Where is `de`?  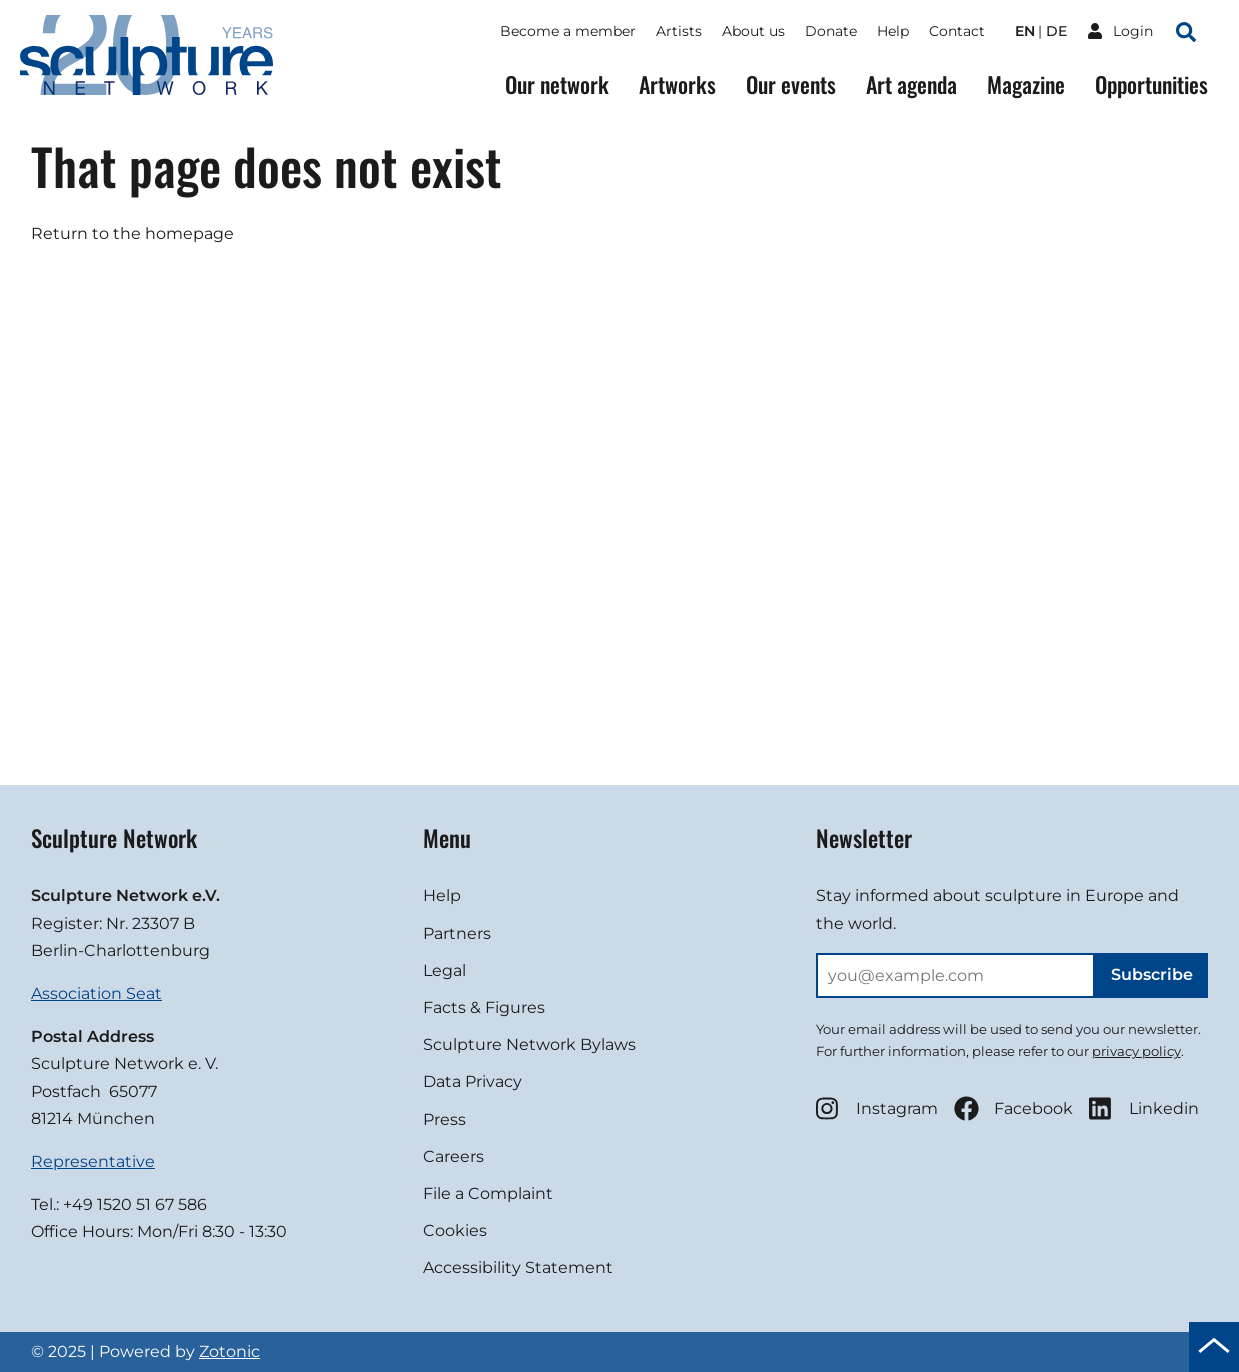 de is located at coordinates (1056, 31).